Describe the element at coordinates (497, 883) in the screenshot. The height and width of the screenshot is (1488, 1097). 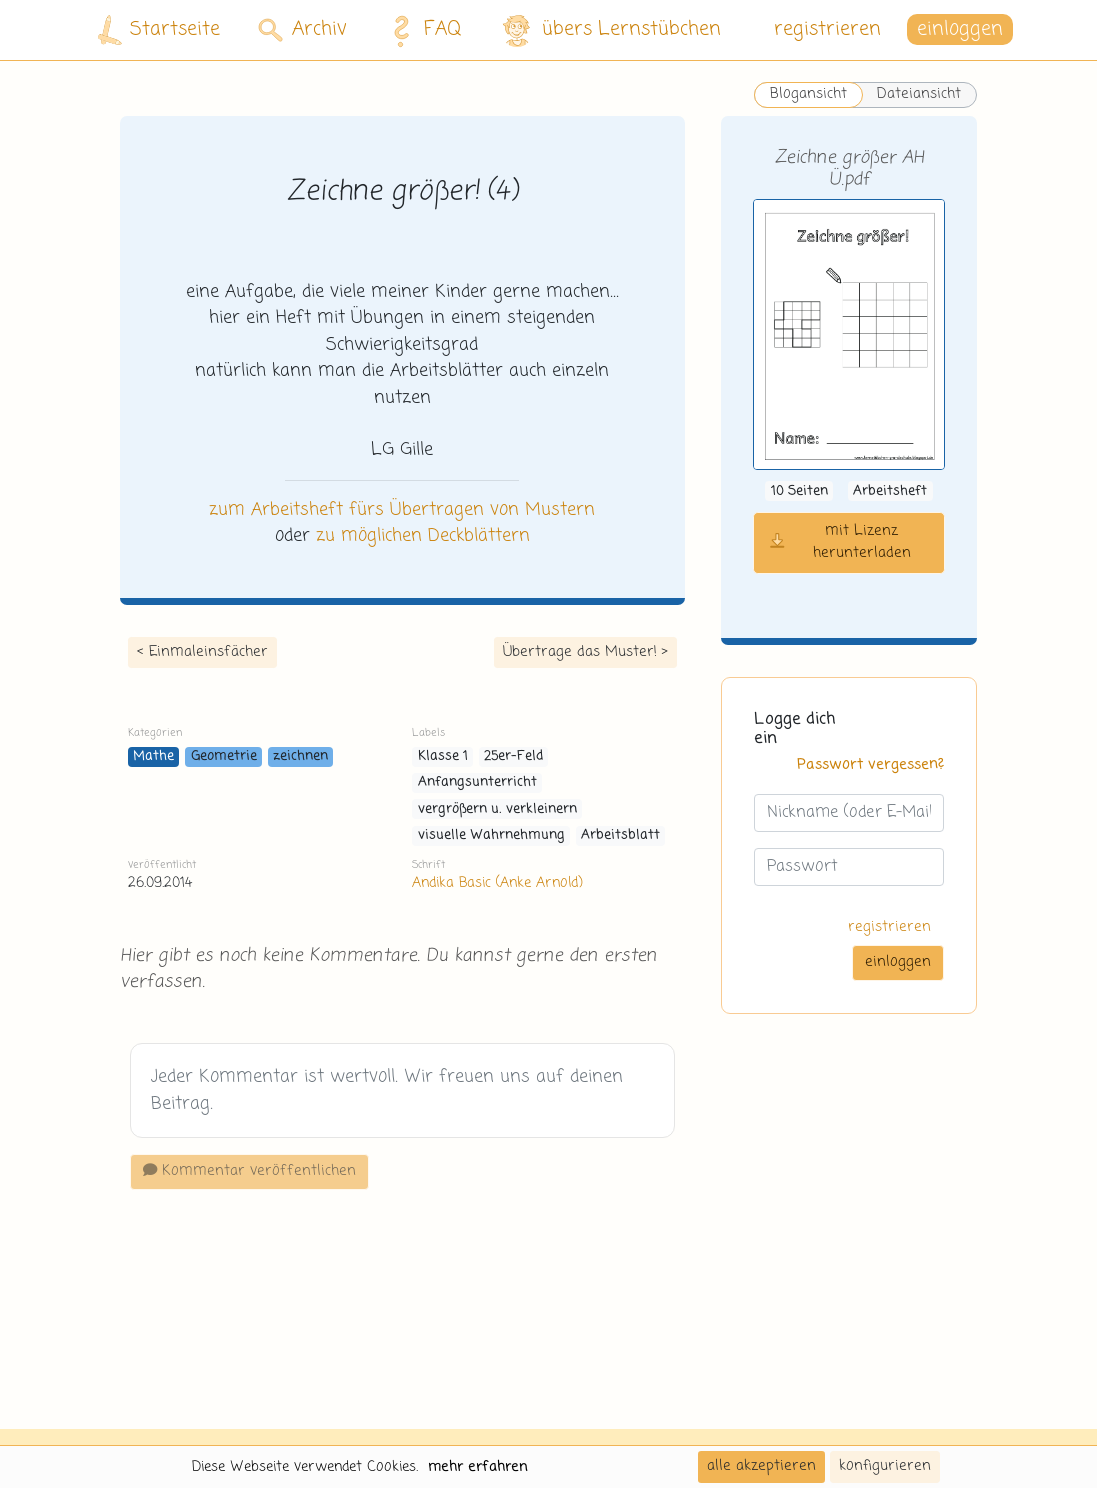
I see `Andika Basic (Anke Arnold)` at that location.